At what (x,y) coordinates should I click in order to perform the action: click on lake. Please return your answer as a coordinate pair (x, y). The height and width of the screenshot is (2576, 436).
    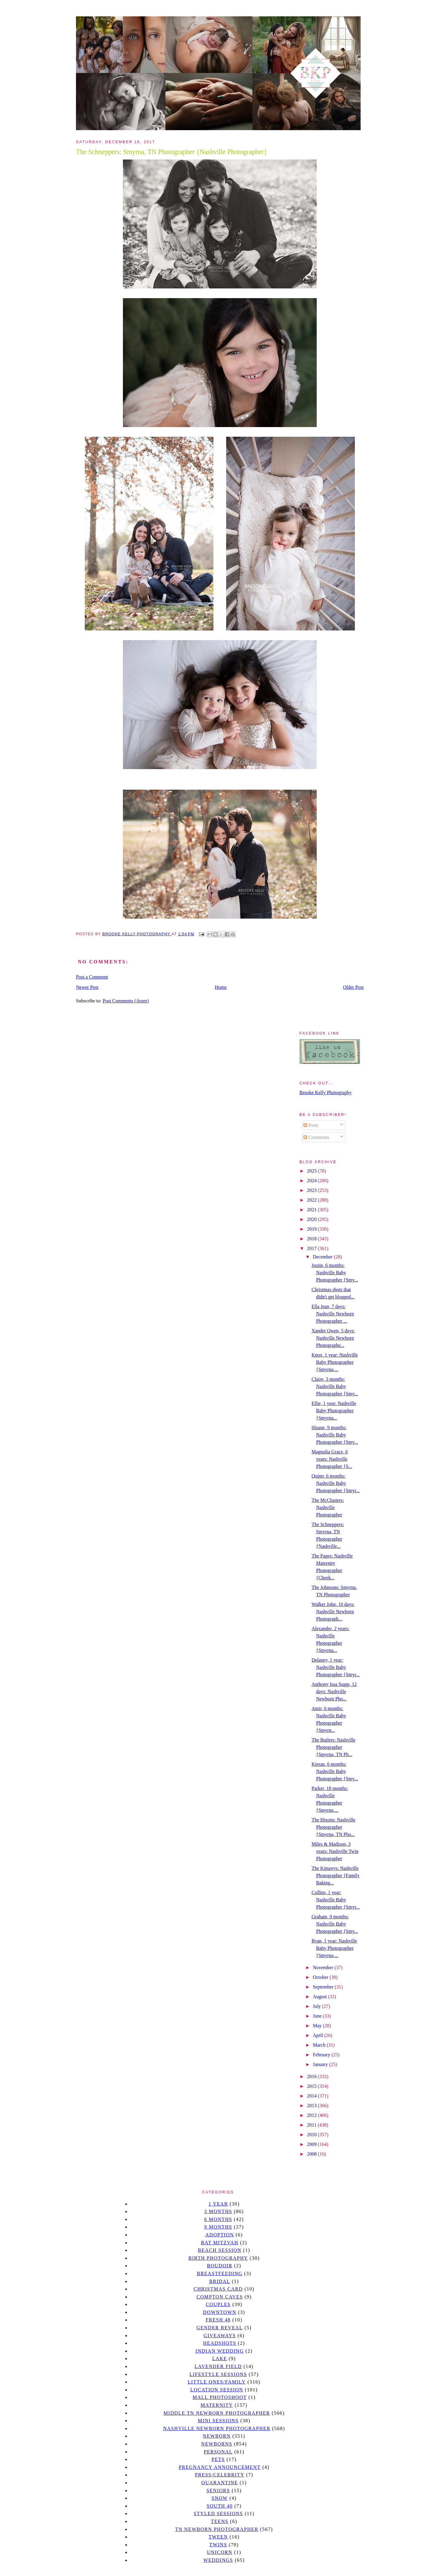
    Looking at the image, I should click on (219, 2358).